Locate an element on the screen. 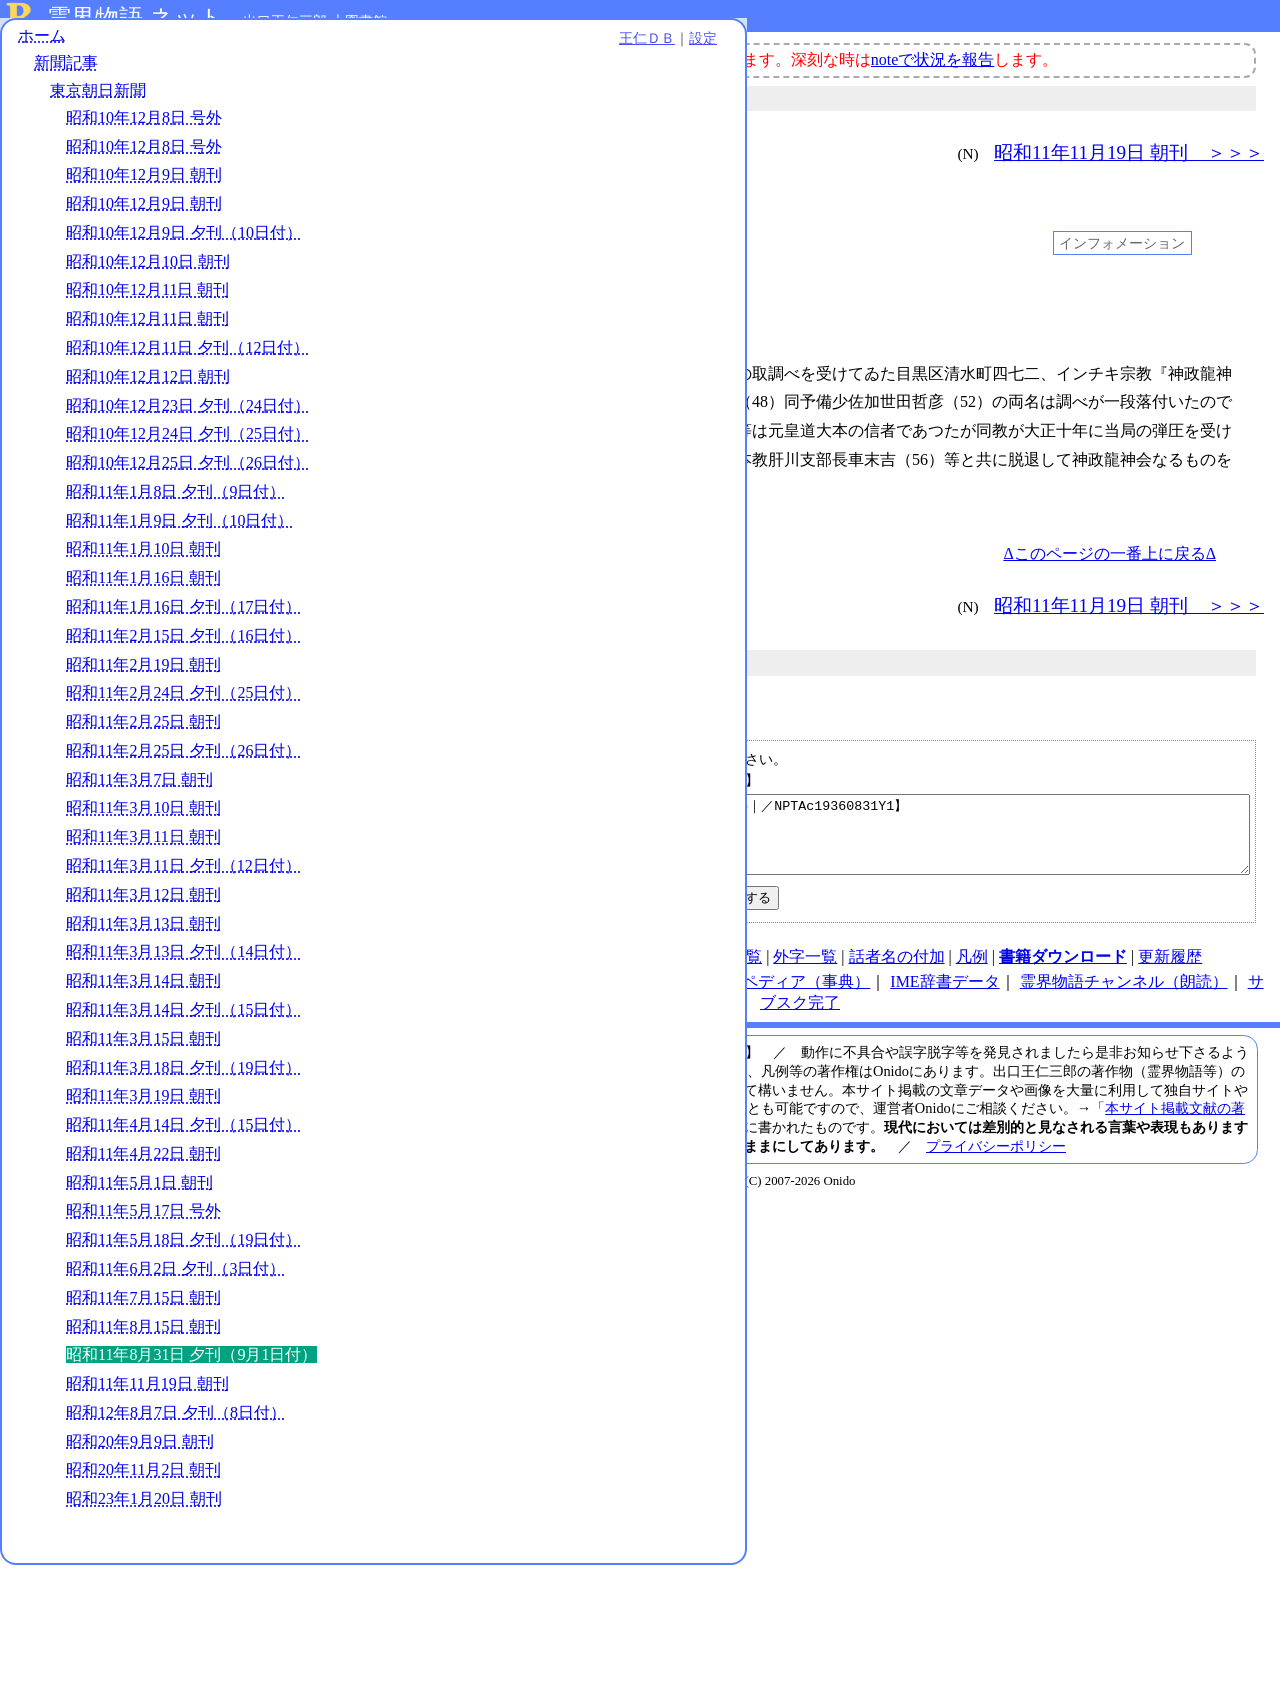 The image size is (1280, 1683). 昭和11年3月13日 夕刊（14日付） is located at coordinates (183, 1049).